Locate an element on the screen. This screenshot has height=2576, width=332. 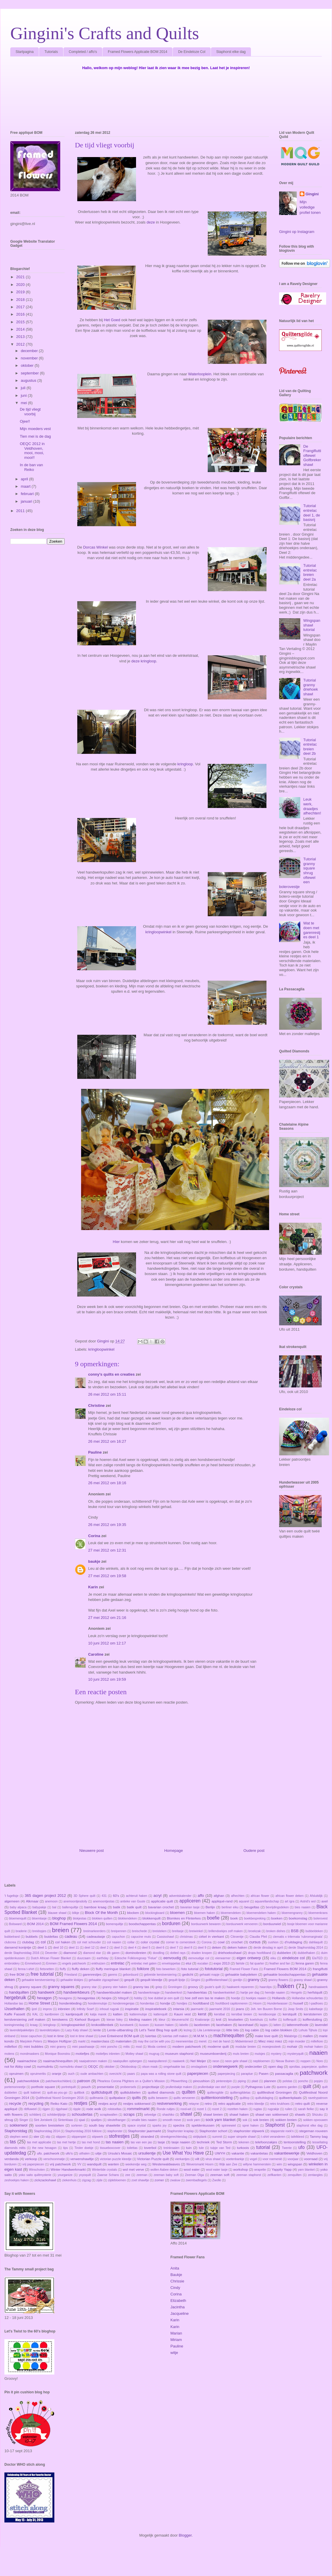
kofferquilt is located at coordinates (289, 2019).